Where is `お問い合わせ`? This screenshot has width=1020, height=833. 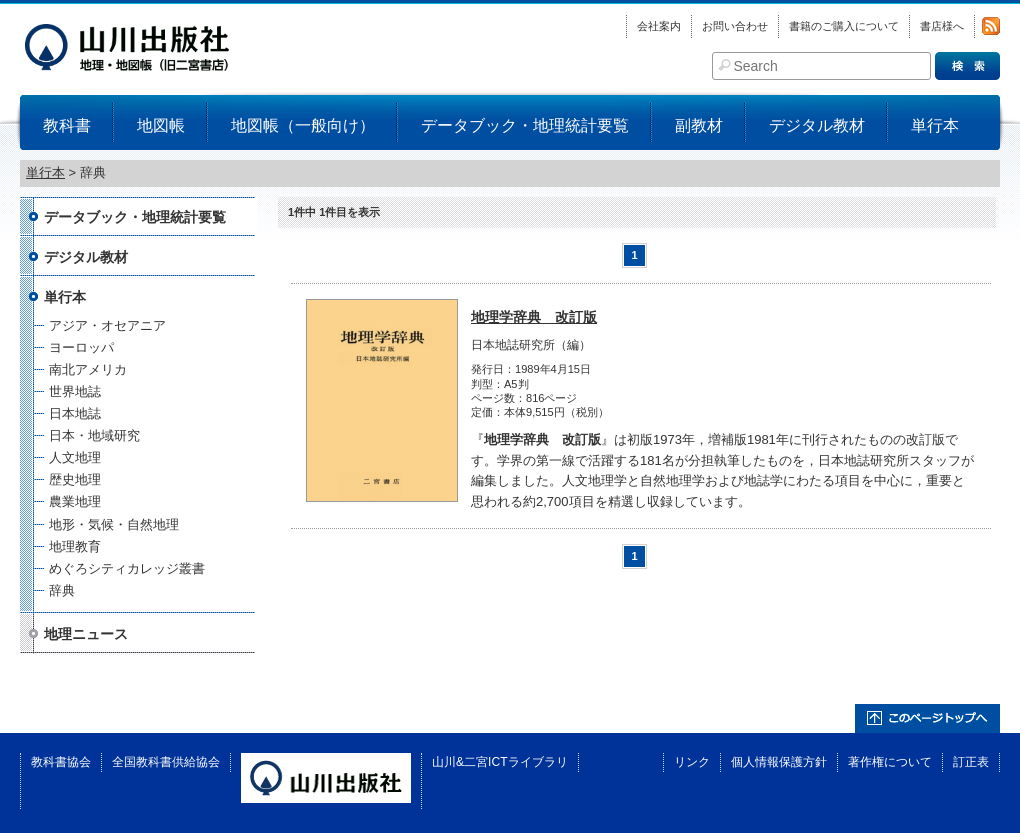
お問い合わせ is located at coordinates (735, 26).